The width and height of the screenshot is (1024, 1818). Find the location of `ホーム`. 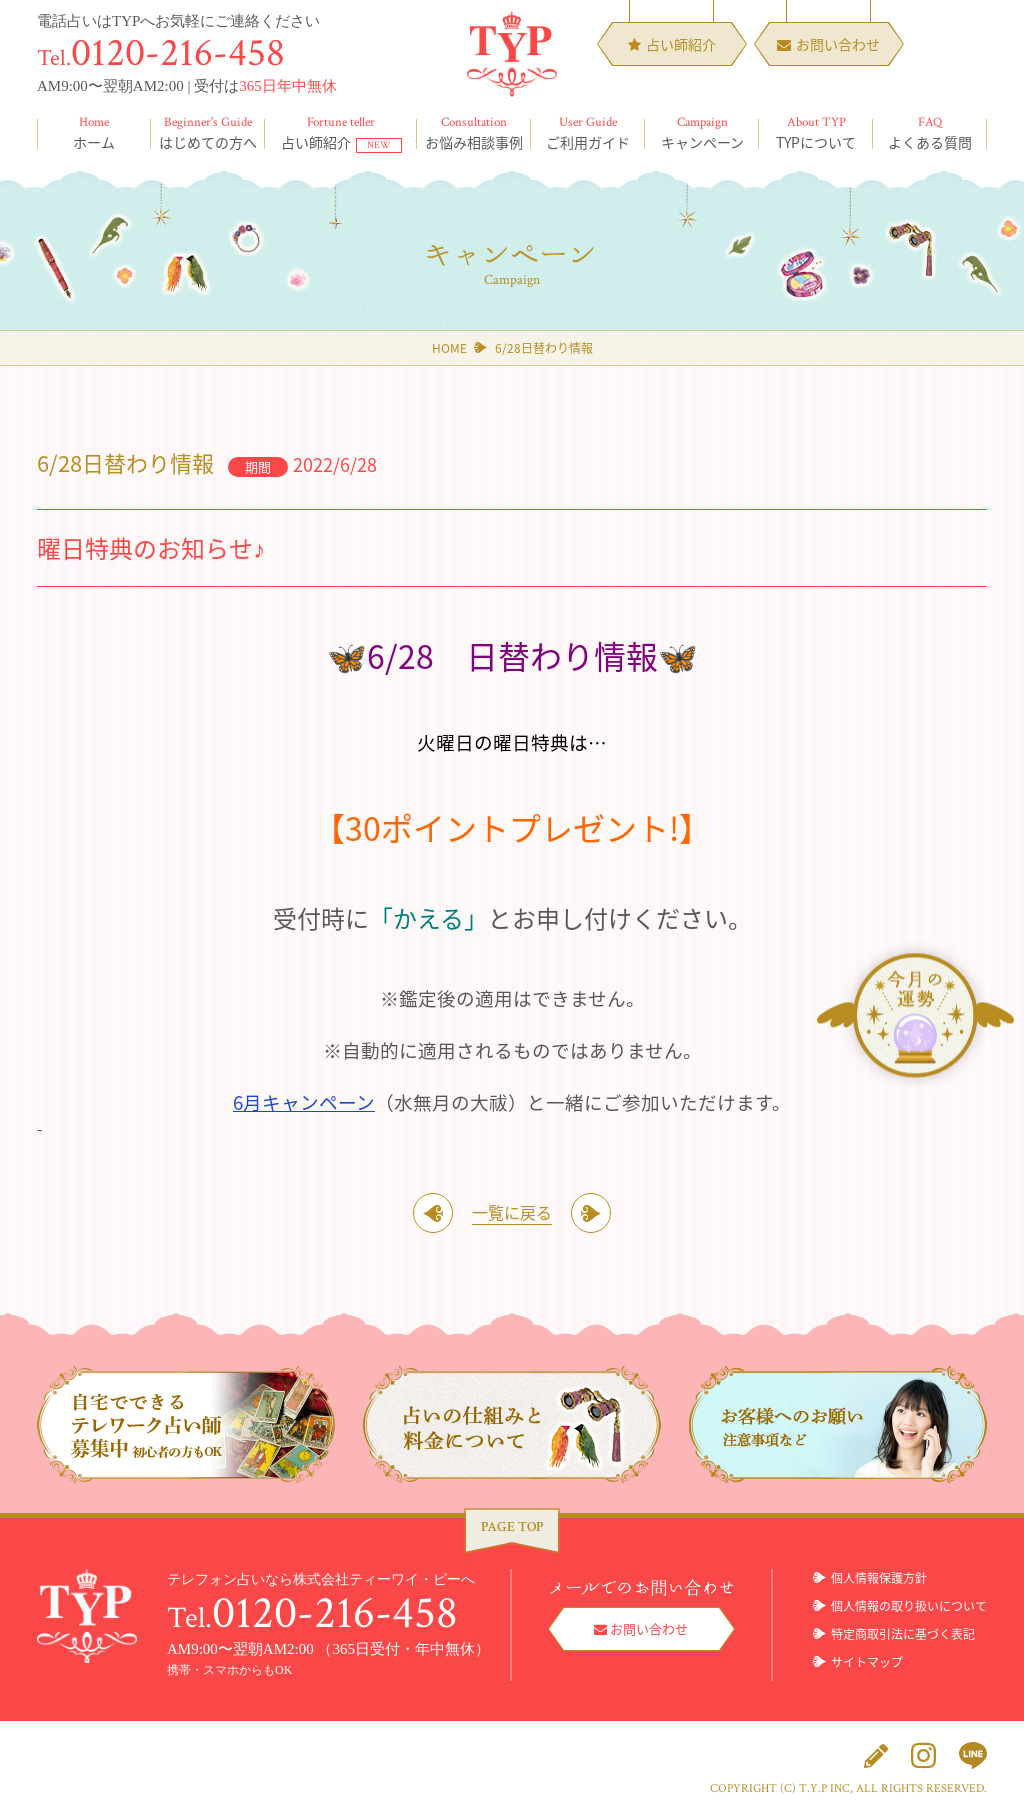

ホーム is located at coordinates (94, 133).